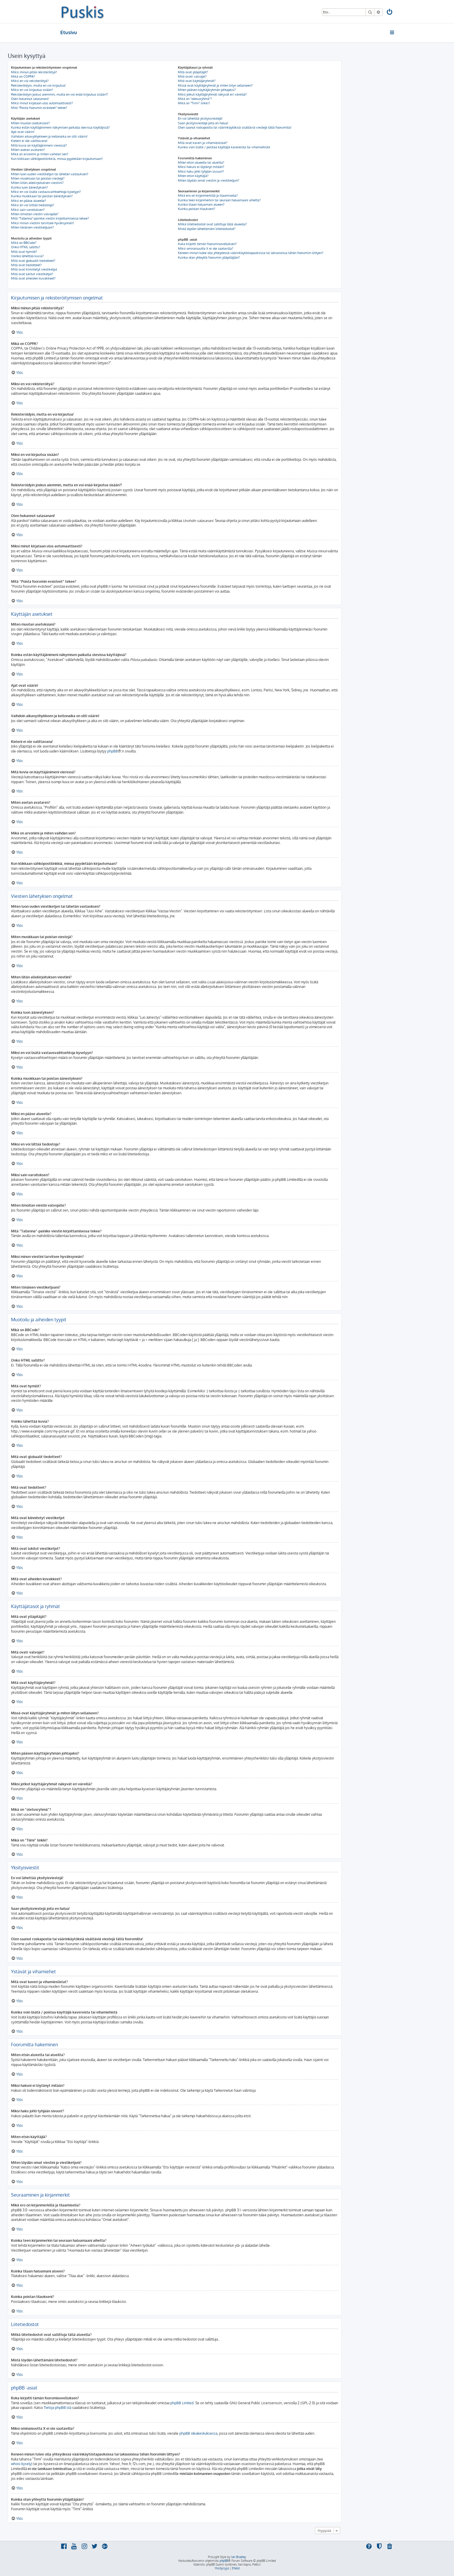  What do you see at coordinates (32, 205) in the screenshot?
I see `Miksi en voi liittää tiedostoja?` at bounding box center [32, 205].